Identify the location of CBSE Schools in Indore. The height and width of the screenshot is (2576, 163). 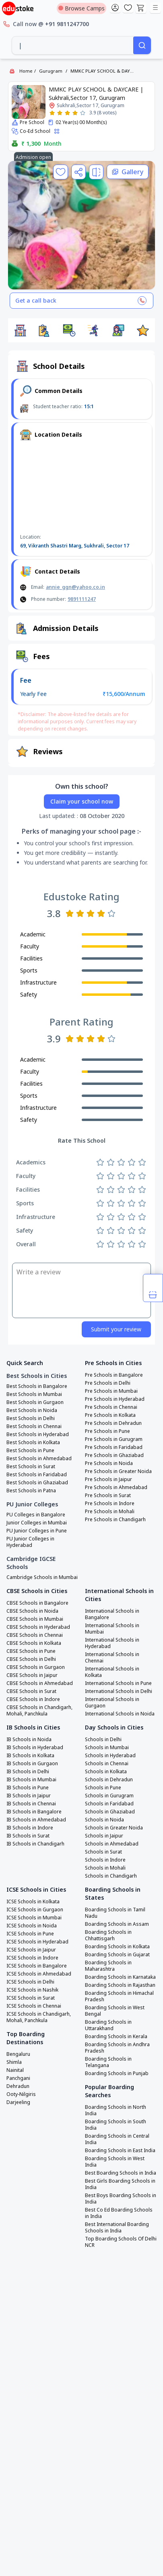
(33, 1699).